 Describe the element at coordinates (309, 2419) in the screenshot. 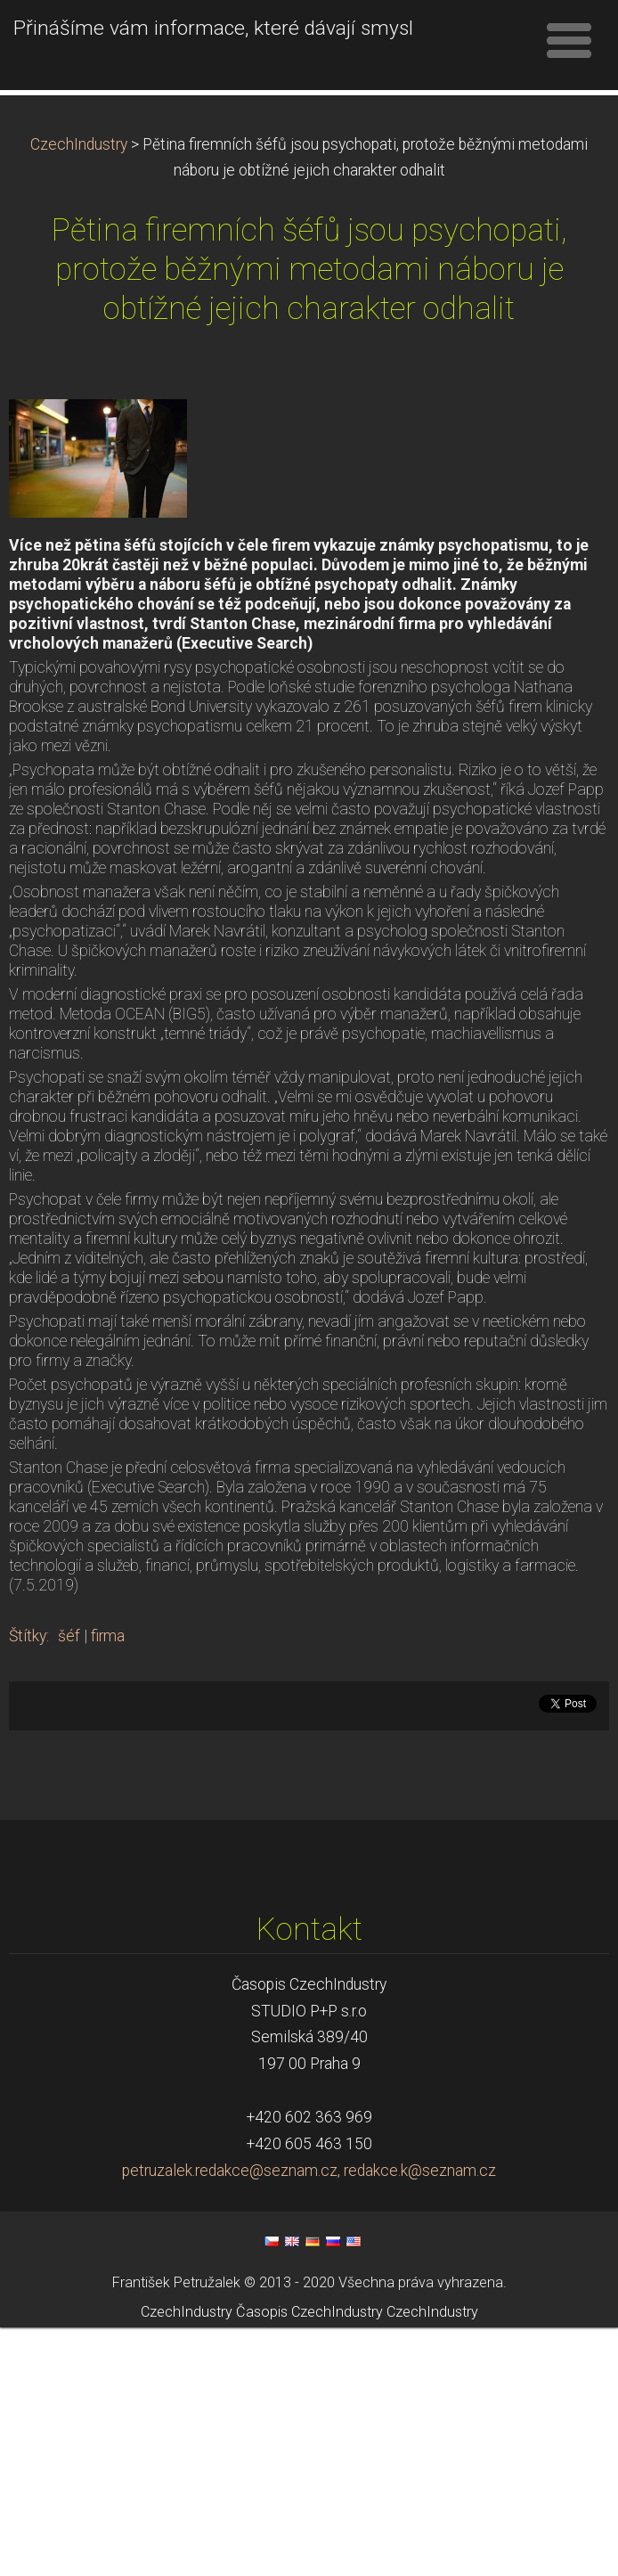

I see `petruzalek.redakce@seznam.cz, redakce.k@seznam.cz` at that location.